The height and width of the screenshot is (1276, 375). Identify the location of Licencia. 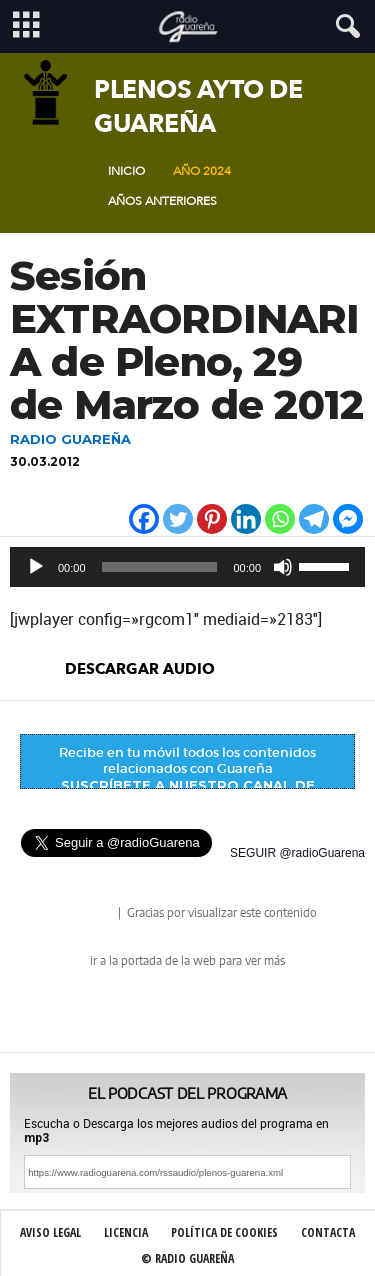
(126, 1232).